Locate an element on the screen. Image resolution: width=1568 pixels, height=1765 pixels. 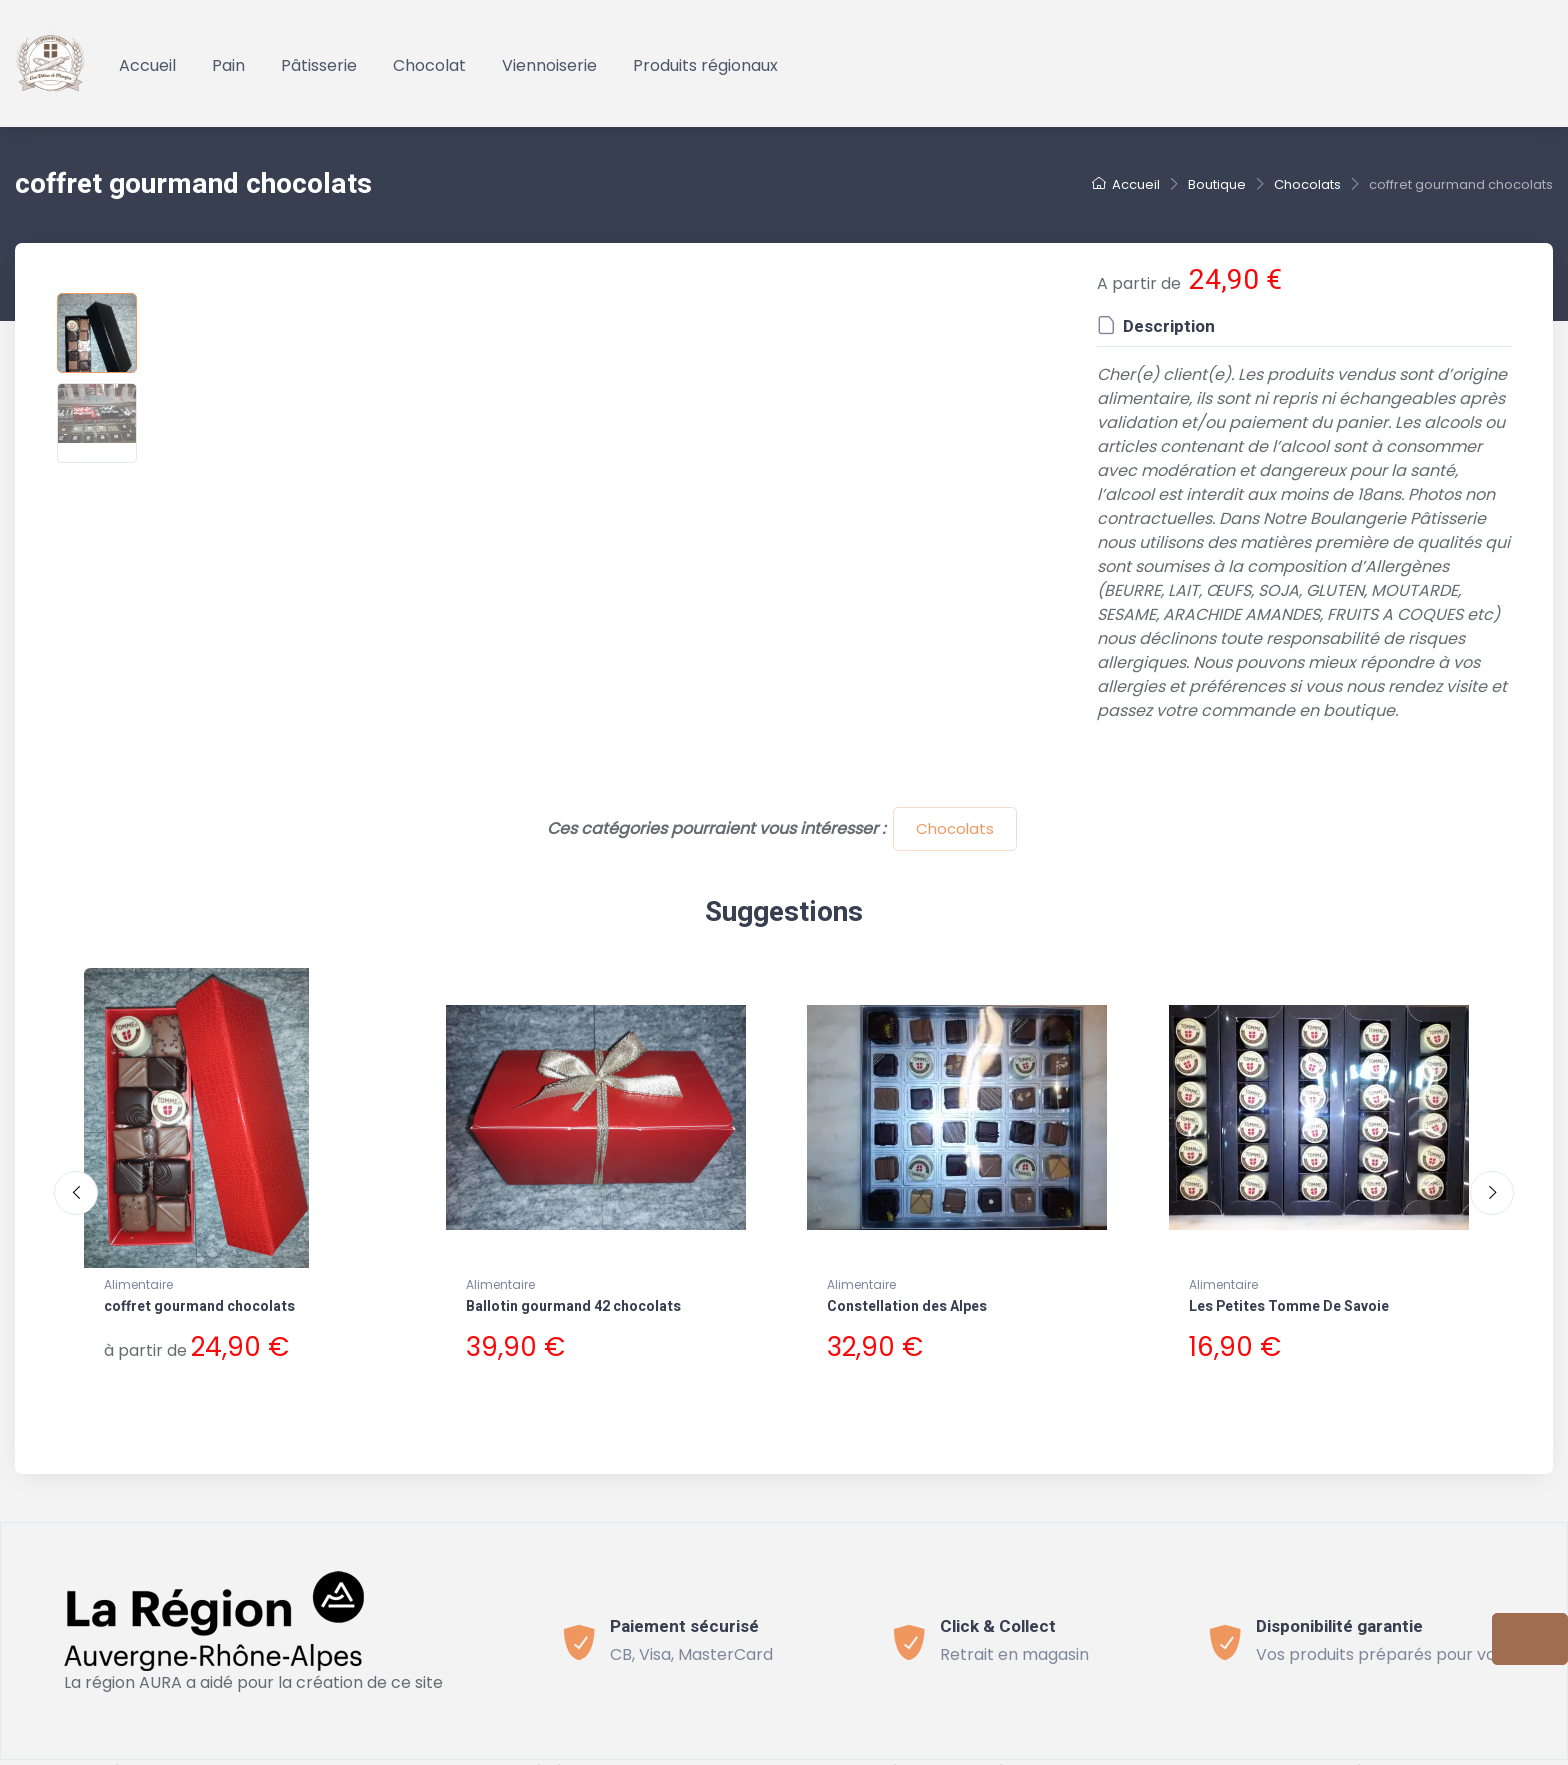
Connect is located at coordinates (1097, 1752).